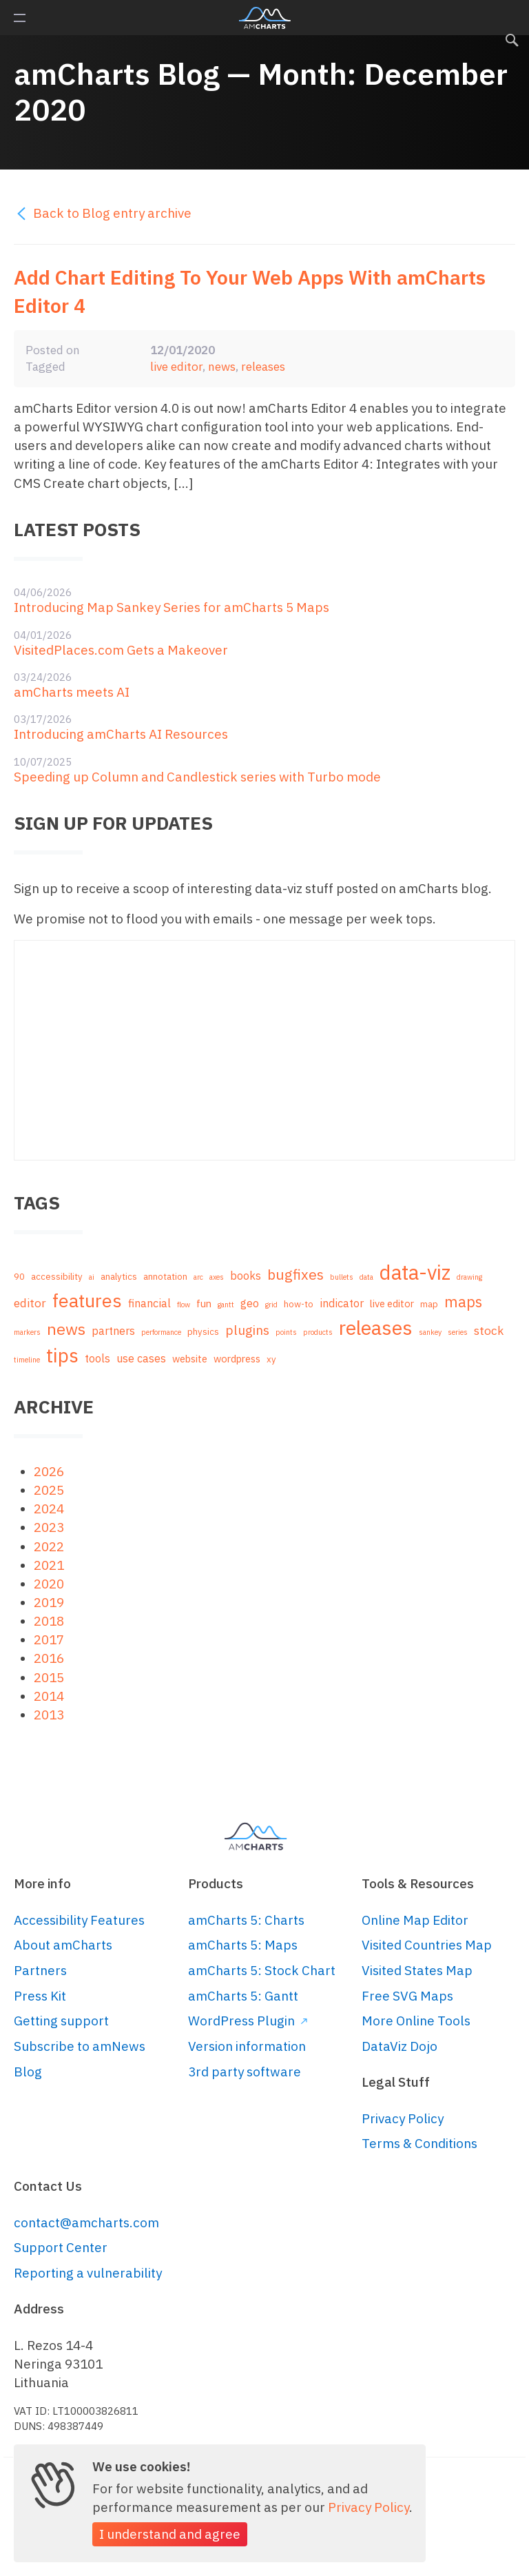 This screenshot has height=2576, width=529. I want to click on 2015, so click(49, 1677).